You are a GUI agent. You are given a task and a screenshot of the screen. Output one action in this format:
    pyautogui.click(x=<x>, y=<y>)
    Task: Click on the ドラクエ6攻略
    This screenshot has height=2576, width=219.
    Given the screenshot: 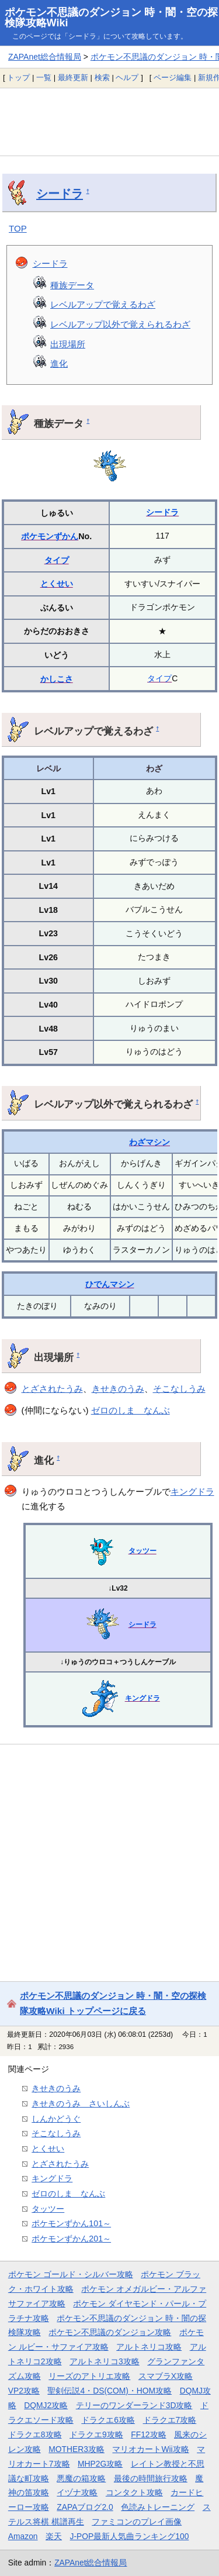 What is the action you would take?
    pyautogui.click(x=108, y=2420)
    